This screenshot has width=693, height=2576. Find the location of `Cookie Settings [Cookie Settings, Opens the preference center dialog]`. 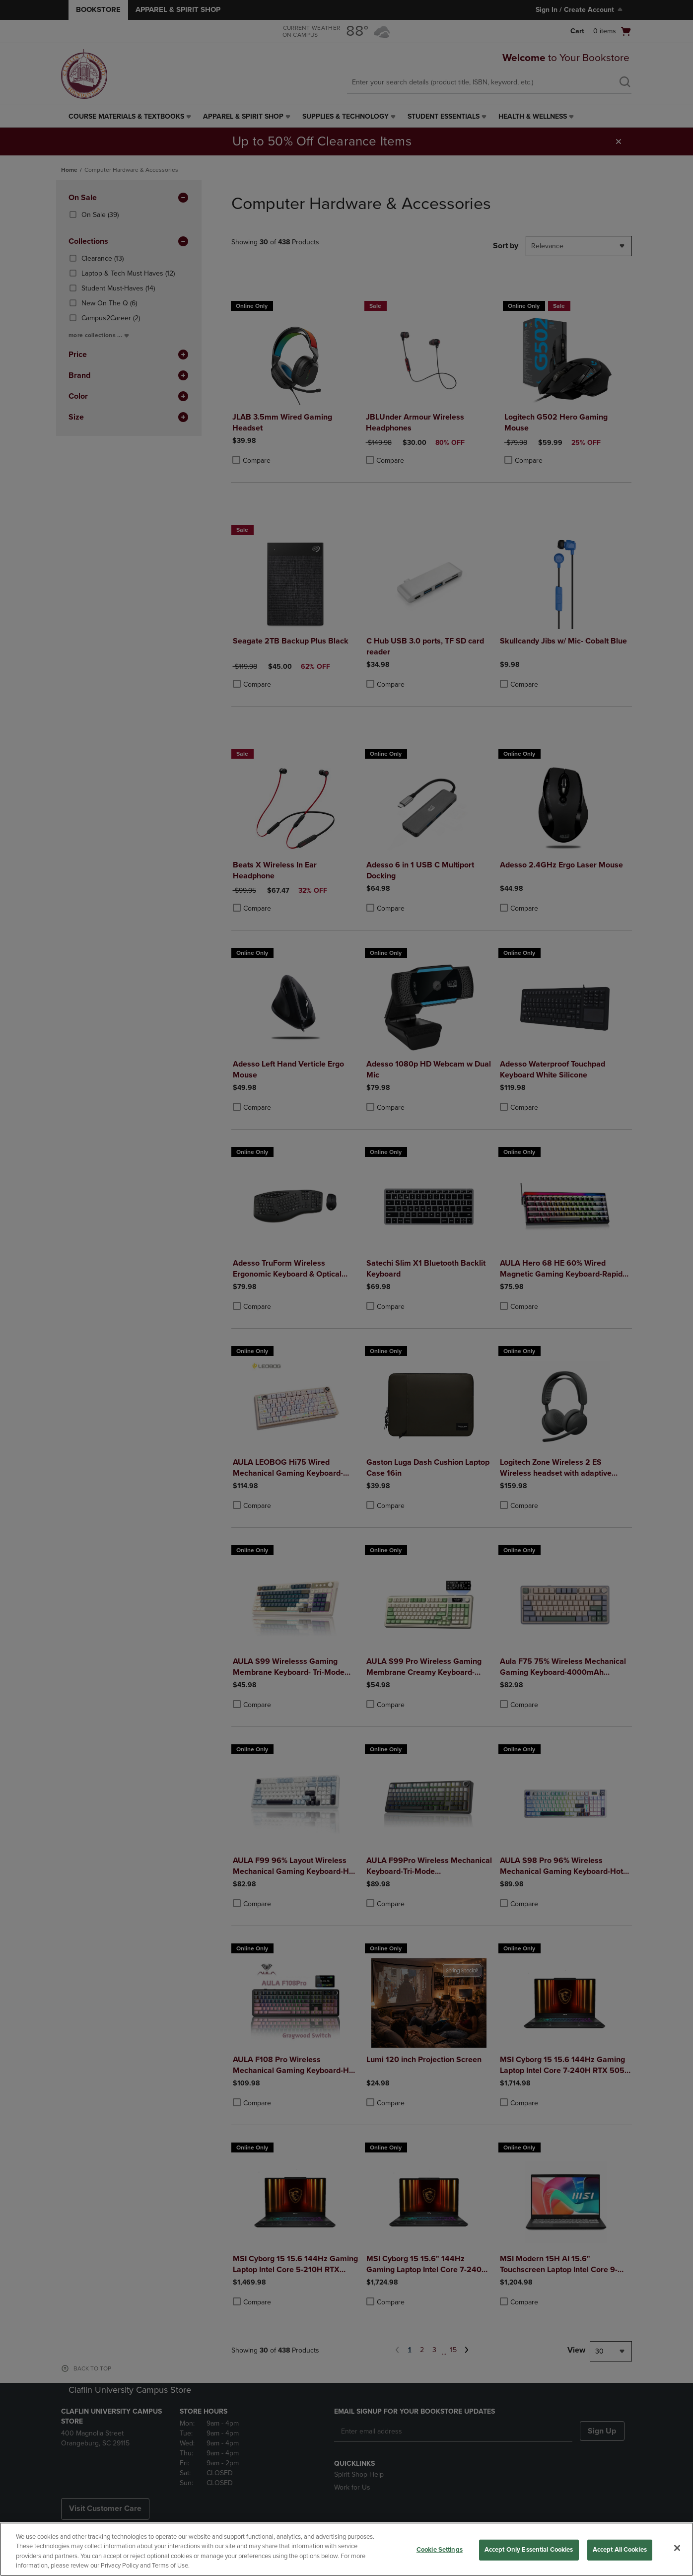

Cookie Settings [Cookie Settings, Opens the preference center dialog] is located at coordinates (439, 2550).